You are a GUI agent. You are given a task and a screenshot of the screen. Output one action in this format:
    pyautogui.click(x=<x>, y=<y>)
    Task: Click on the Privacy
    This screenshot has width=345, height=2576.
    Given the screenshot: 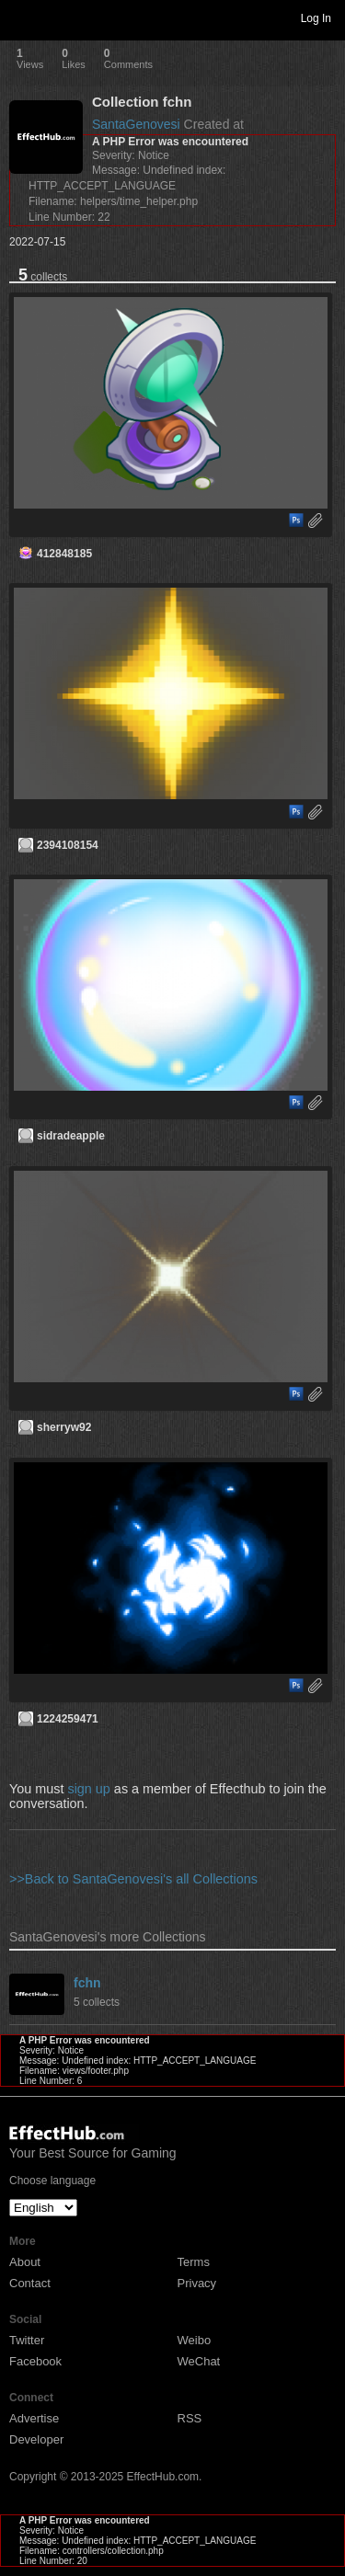 What is the action you would take?
    pyautogui.click(x=197, y=2283)
    